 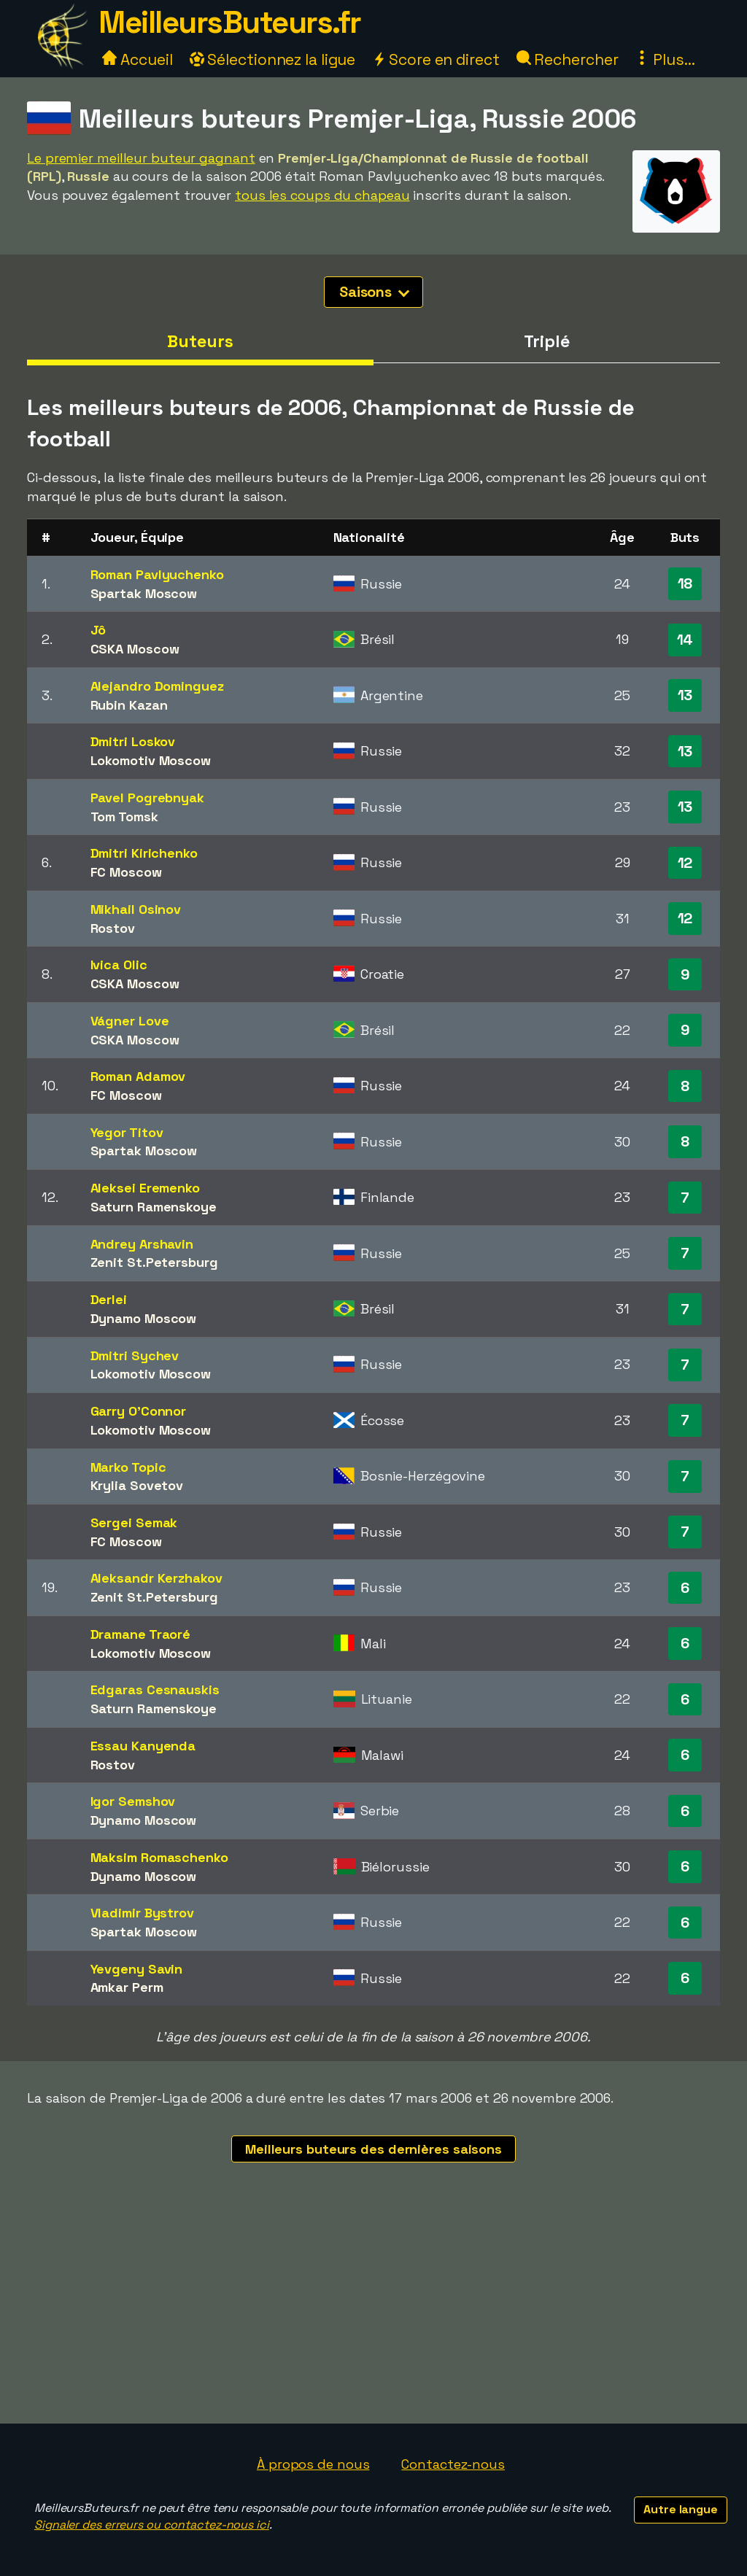 What do you see at coordinates (200, 341) in the screenshot?
I see `Buteurs` at bounding box center [200, 341].